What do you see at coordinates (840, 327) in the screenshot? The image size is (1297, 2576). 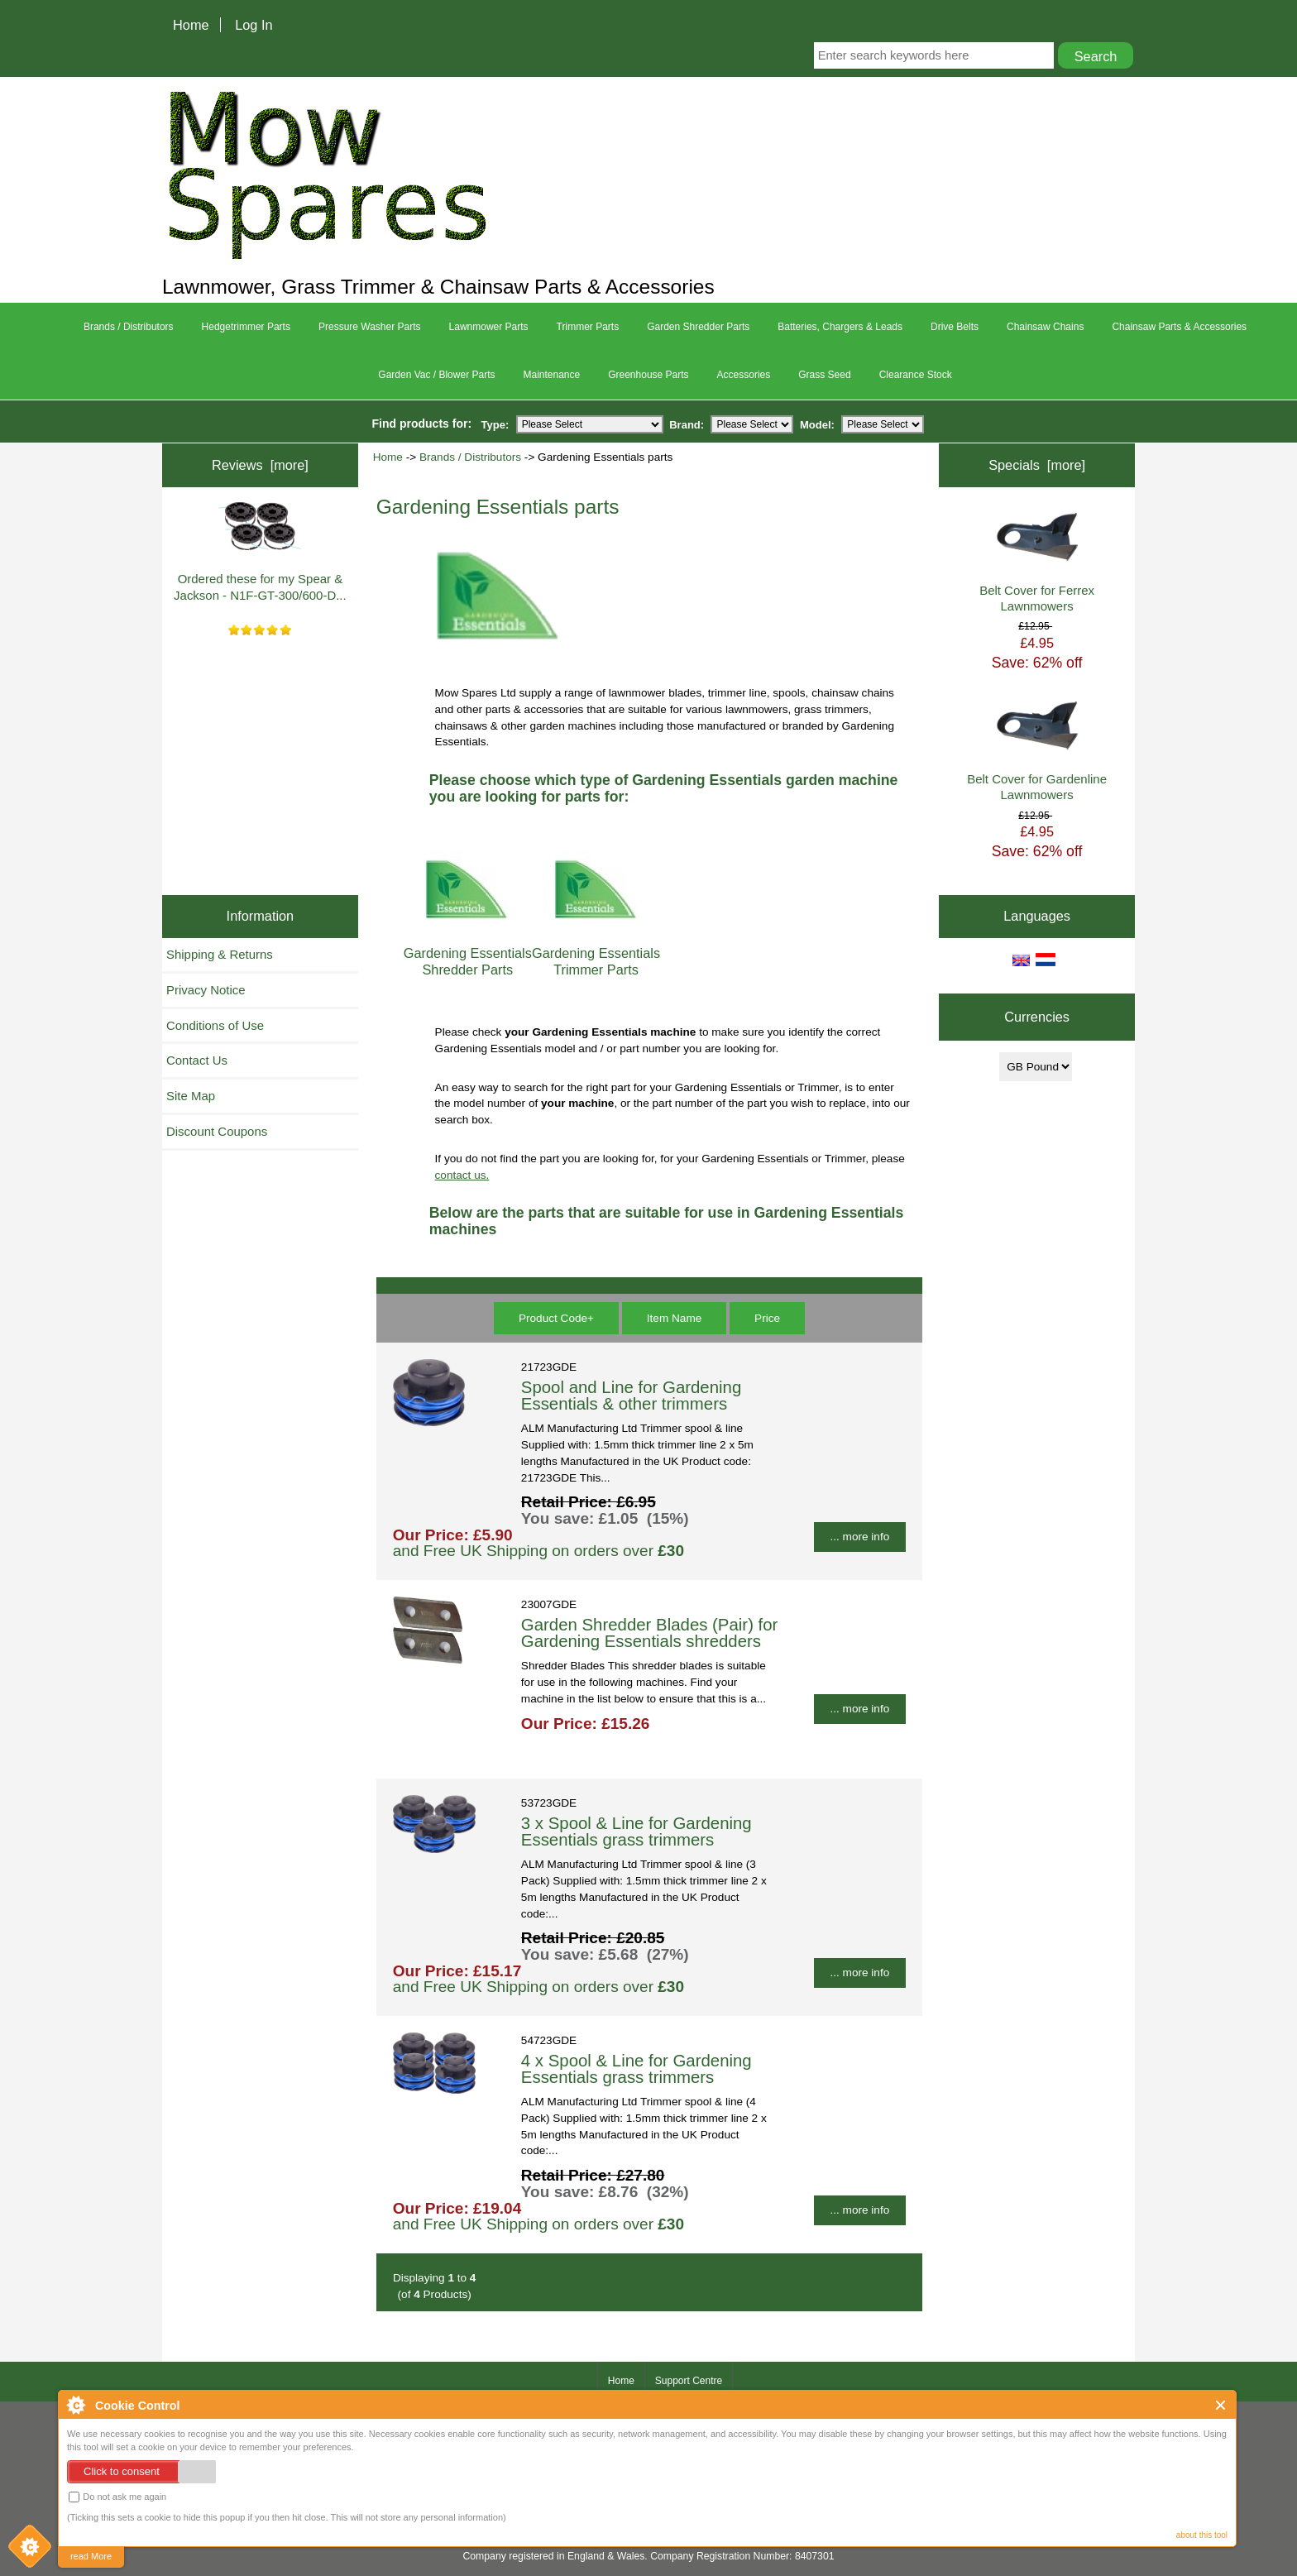 I see `Batteries, Chargers & Leads` at bounding box center [840, 327].